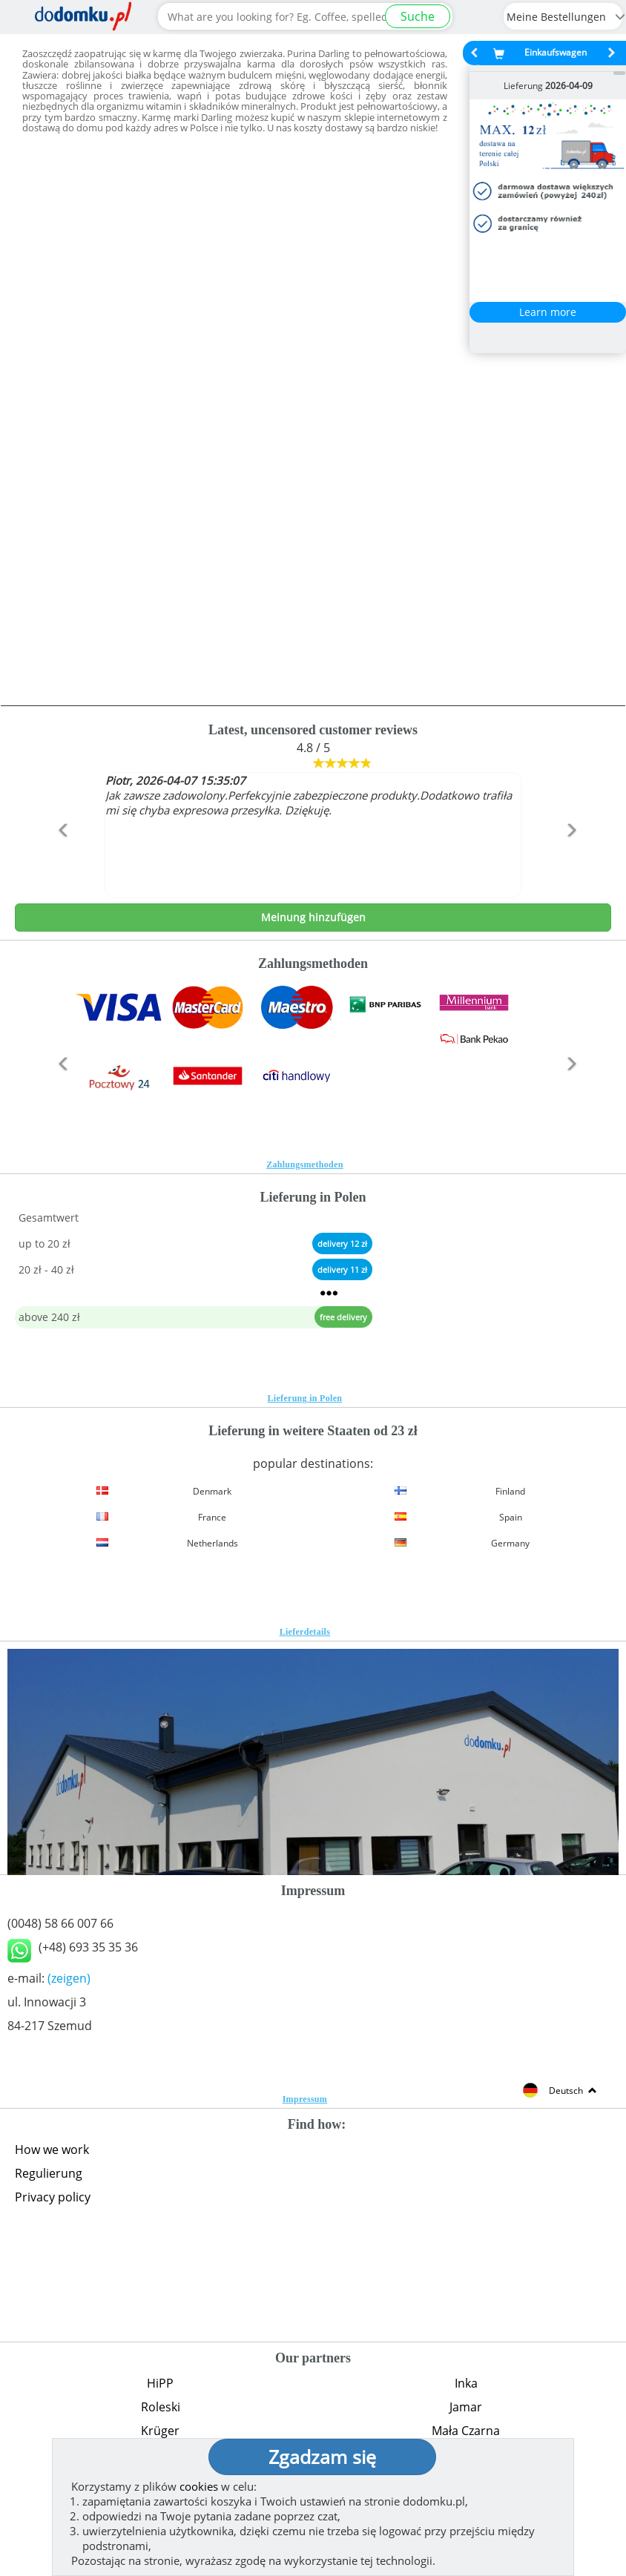  What do you see at coordinates (52, 2149) in the screenshot?
I see `How we work` at bounding box center [52, 2149].